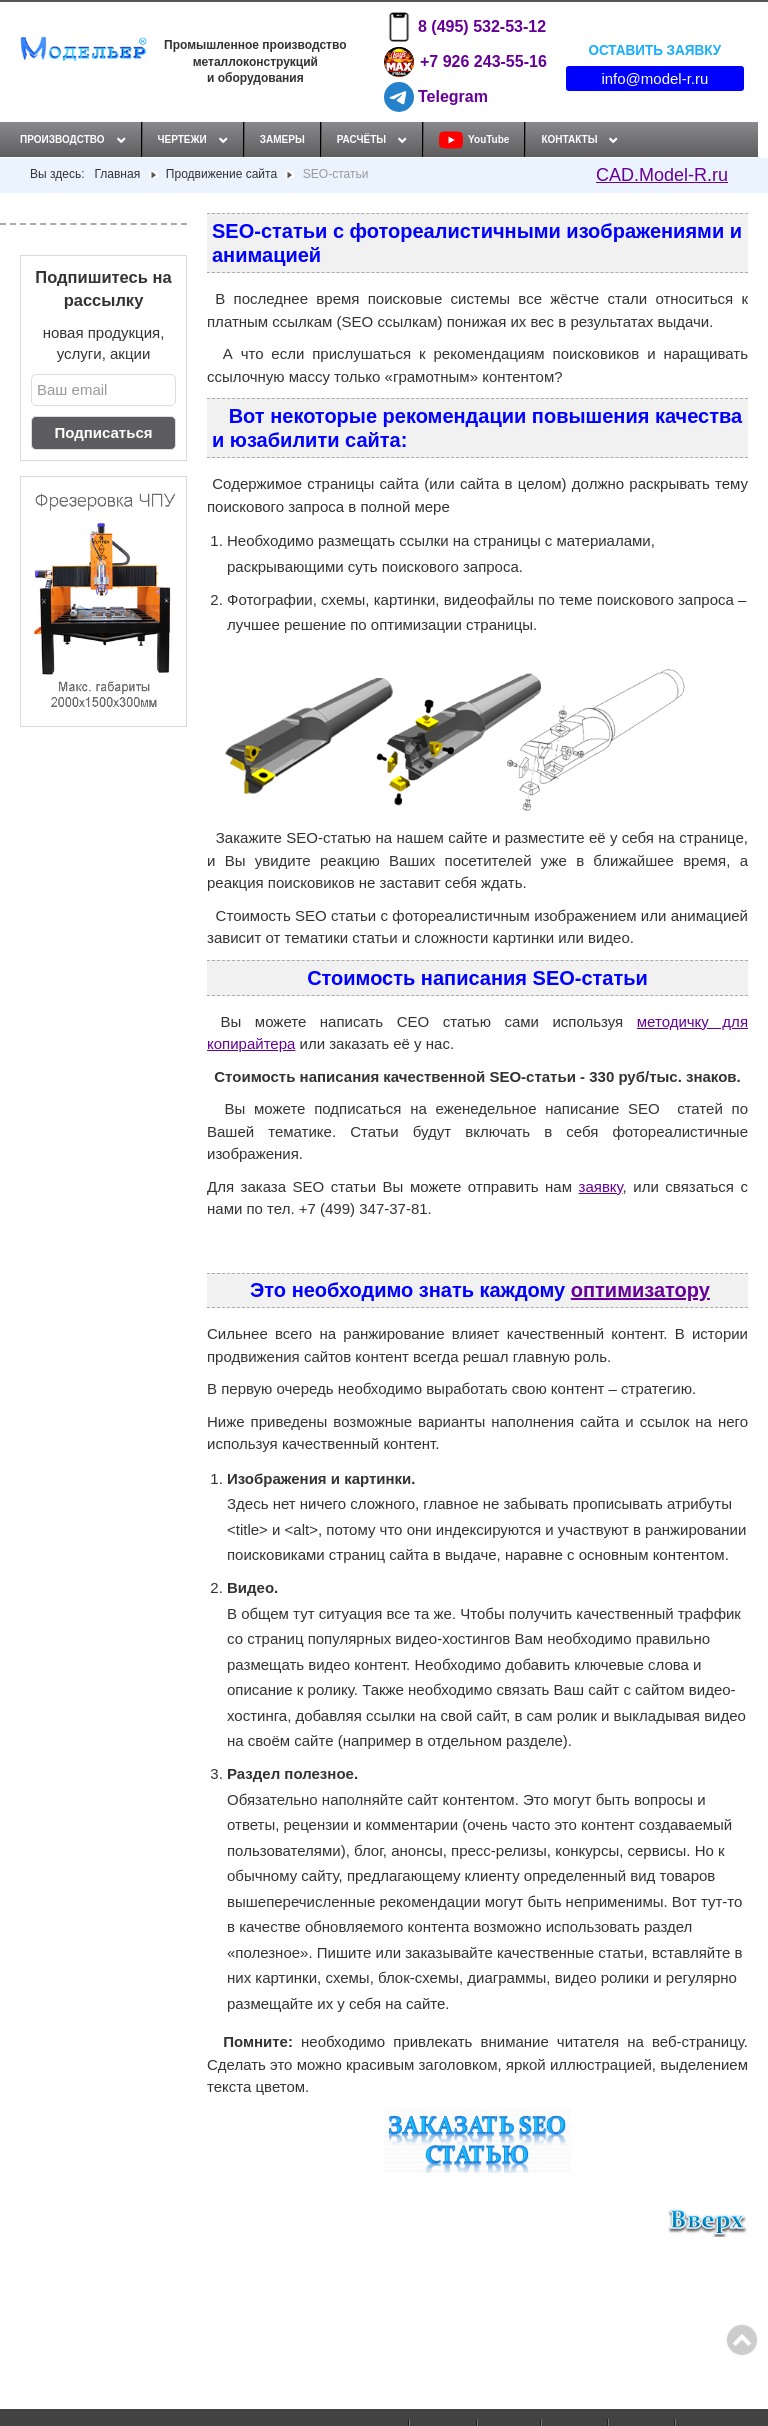  Describe the element at coordinates (662, 175) in the screenshot. I see `CAD.Model-R.ru` at that location.